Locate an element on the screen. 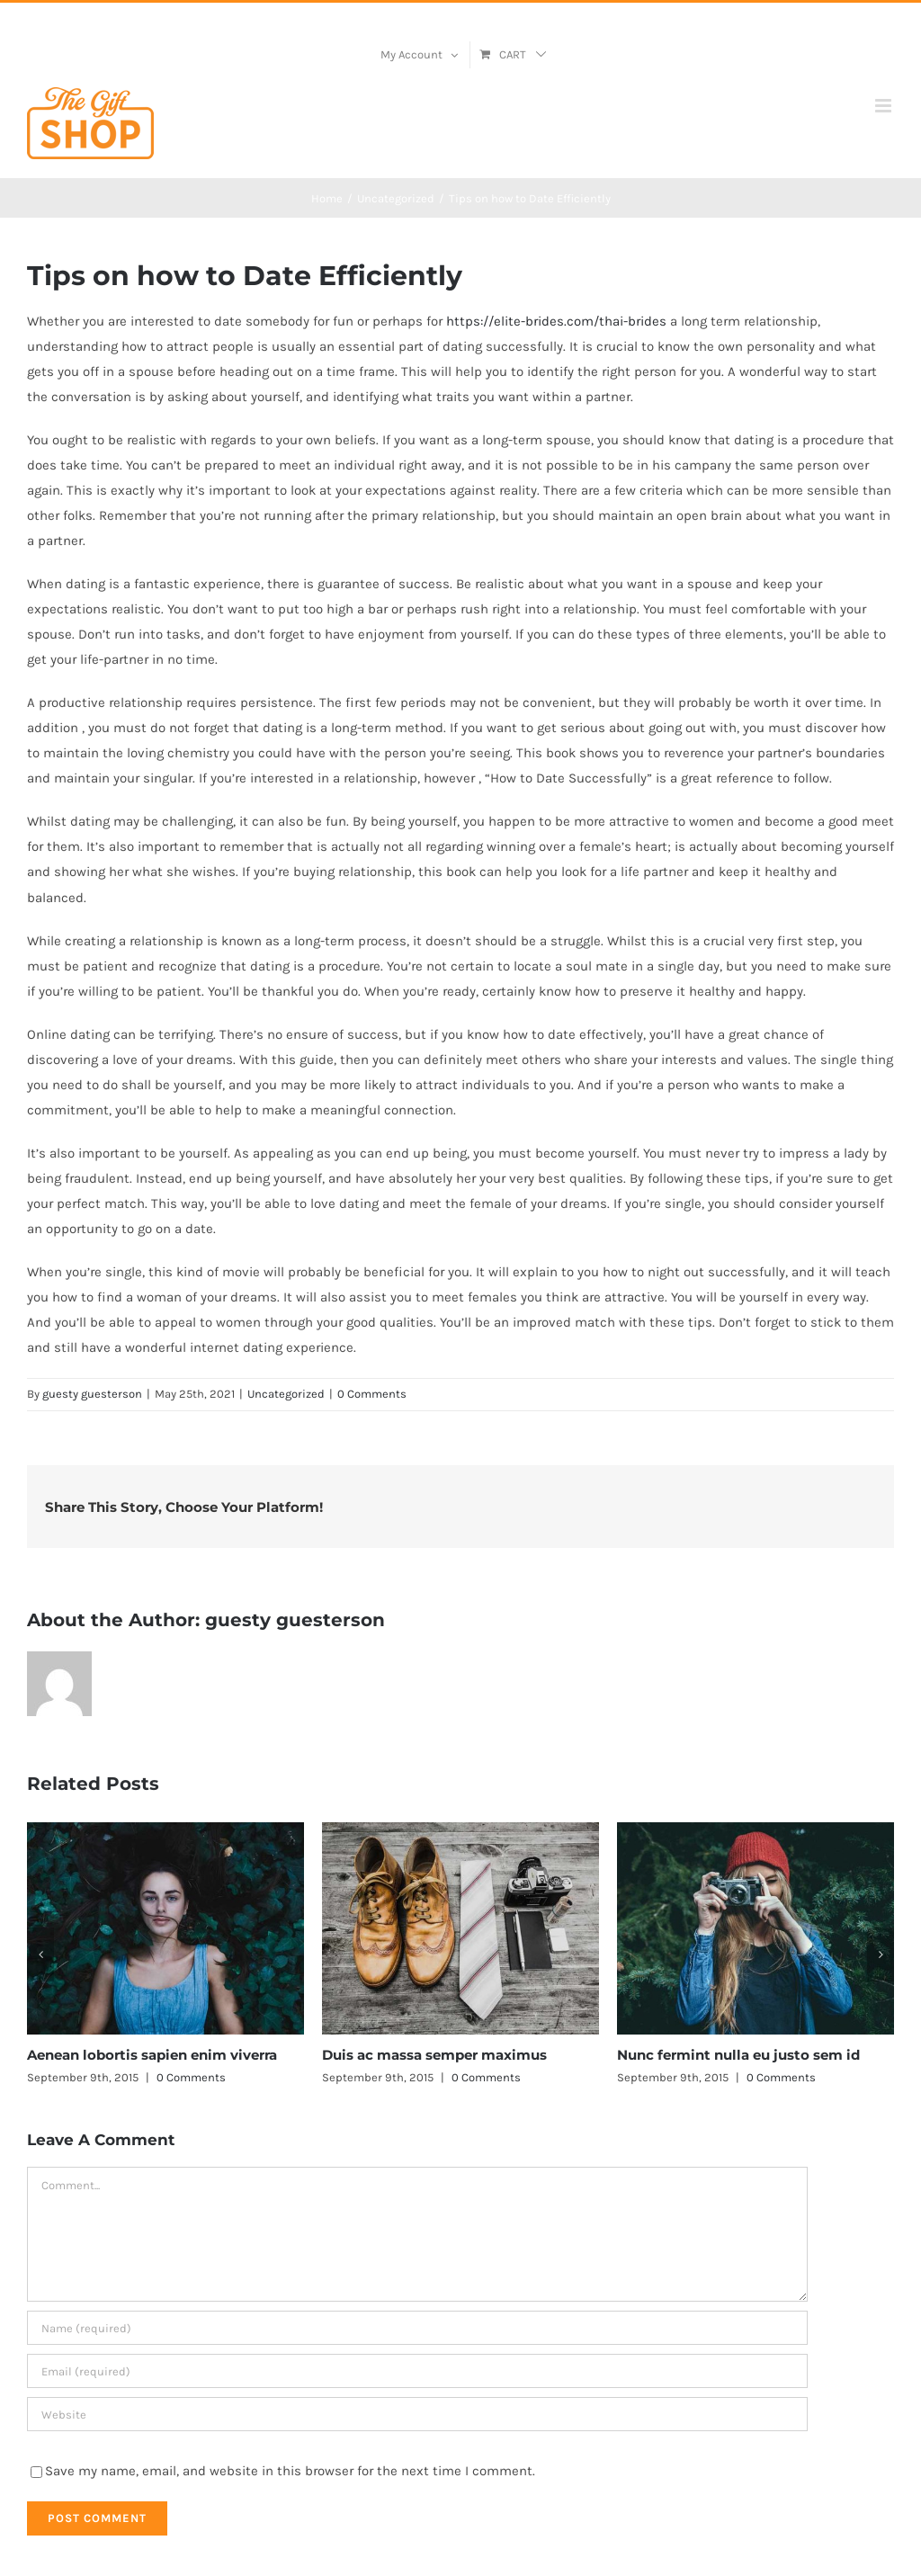 This screenshot has width=921, height=2576. 0 Comments is located at coordinates (372, 1393).